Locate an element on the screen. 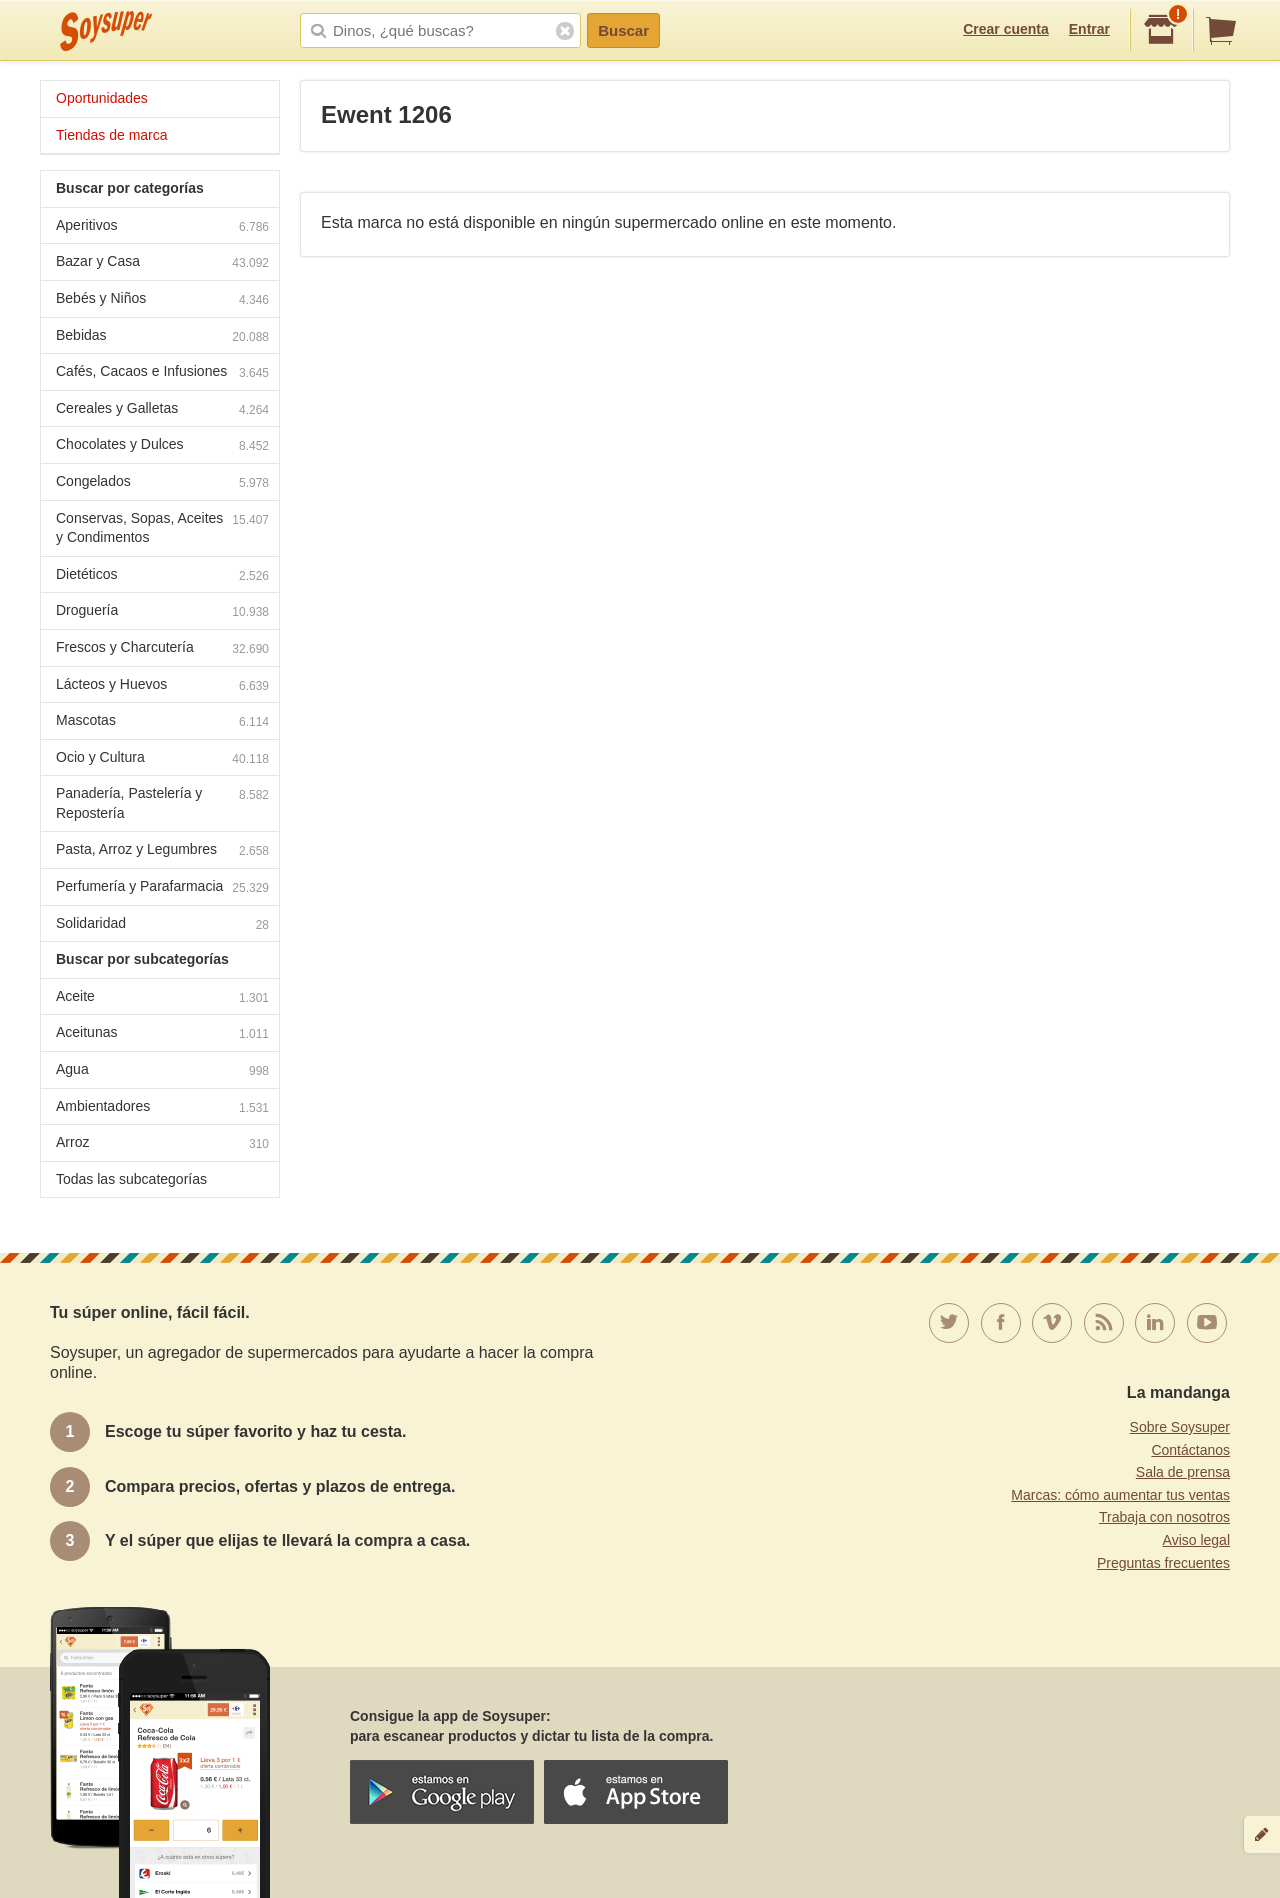  Bazar y Casa is located at coordinates (162, 263).